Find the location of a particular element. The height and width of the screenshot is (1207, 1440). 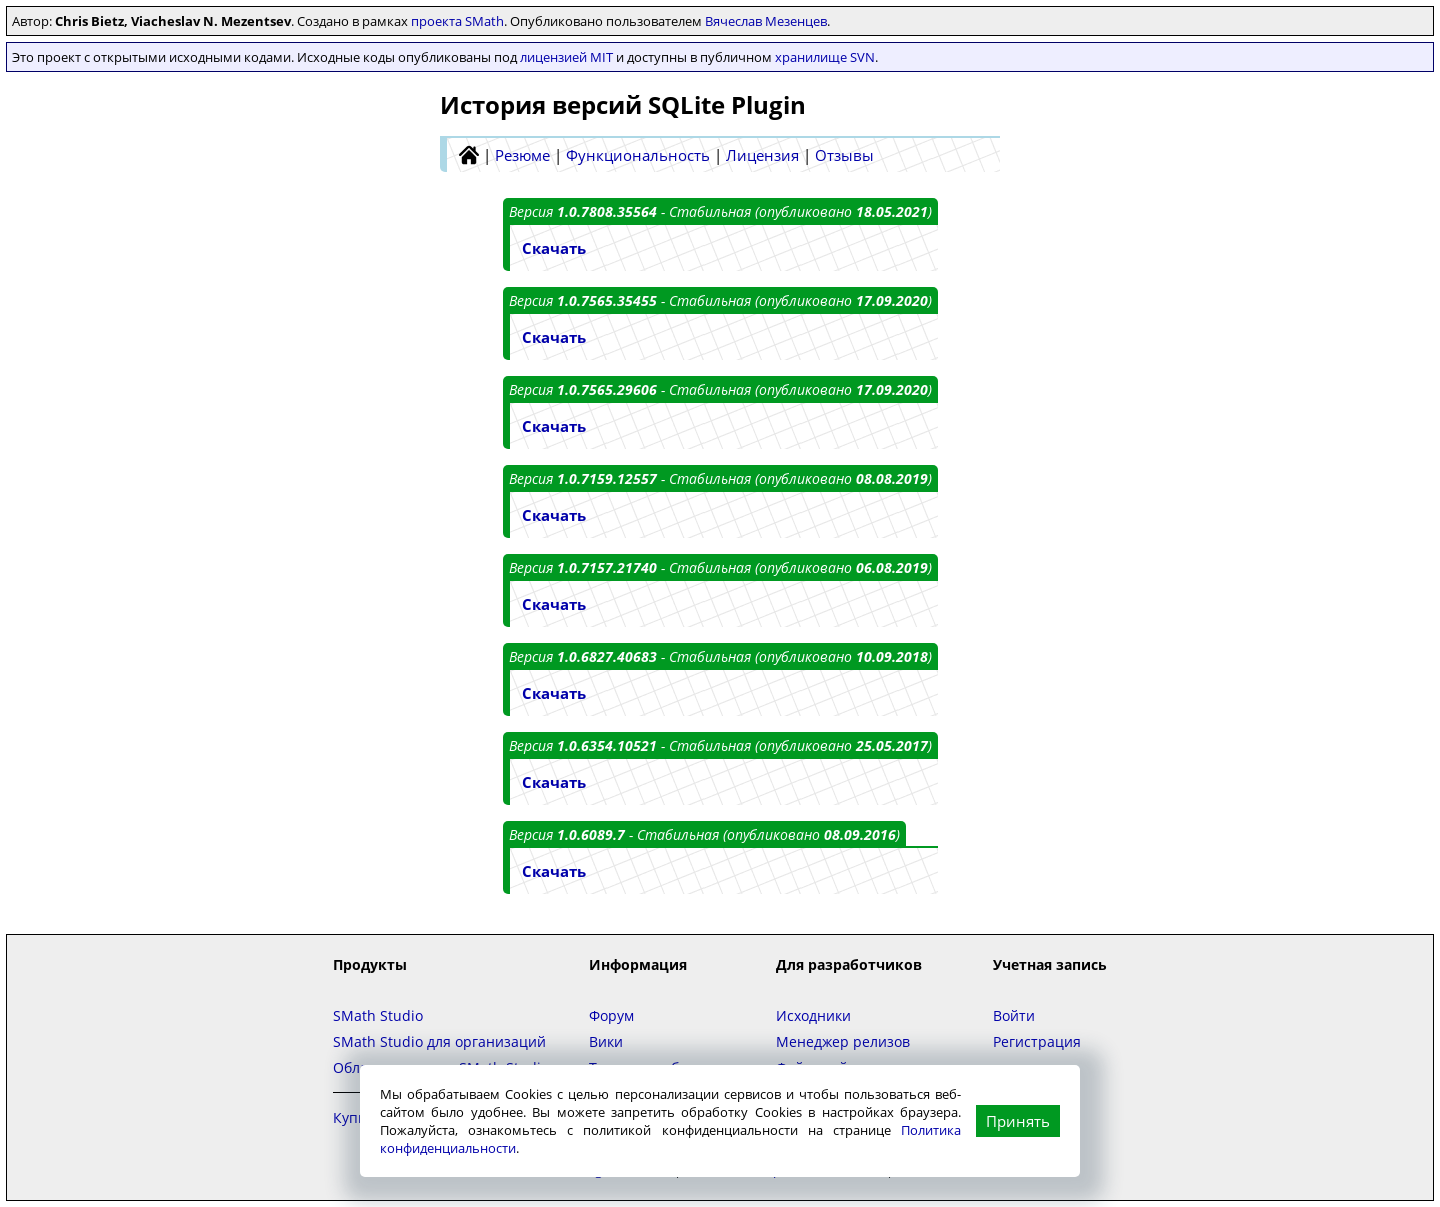

SMath Studio is located at coordinates (378, 1015).